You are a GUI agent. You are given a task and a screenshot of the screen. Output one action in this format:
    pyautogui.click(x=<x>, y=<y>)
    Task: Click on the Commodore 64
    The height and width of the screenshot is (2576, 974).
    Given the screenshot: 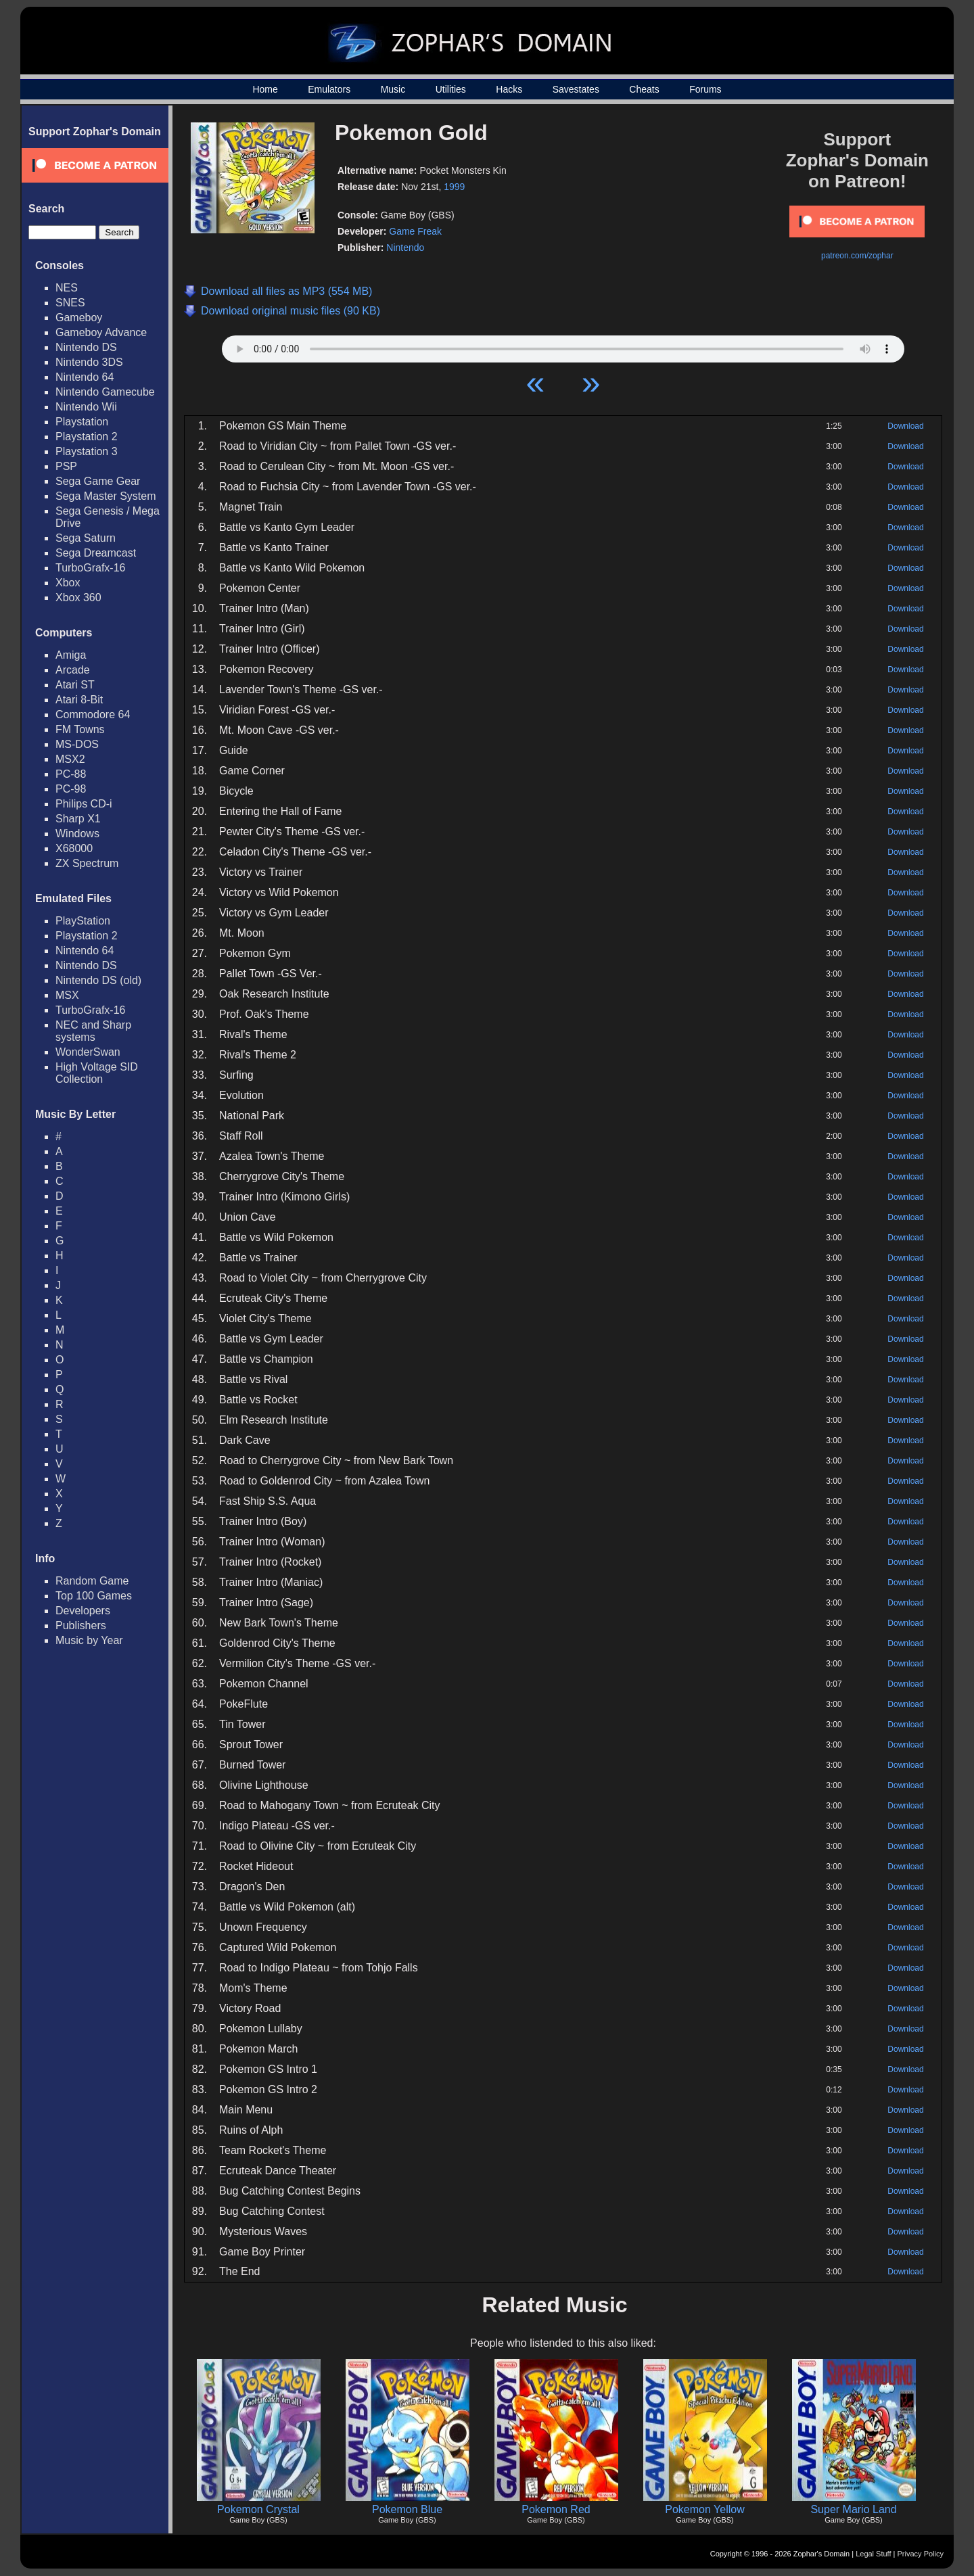 What is the action you would take?
    pyautogui.click(x=92, y=714)
    